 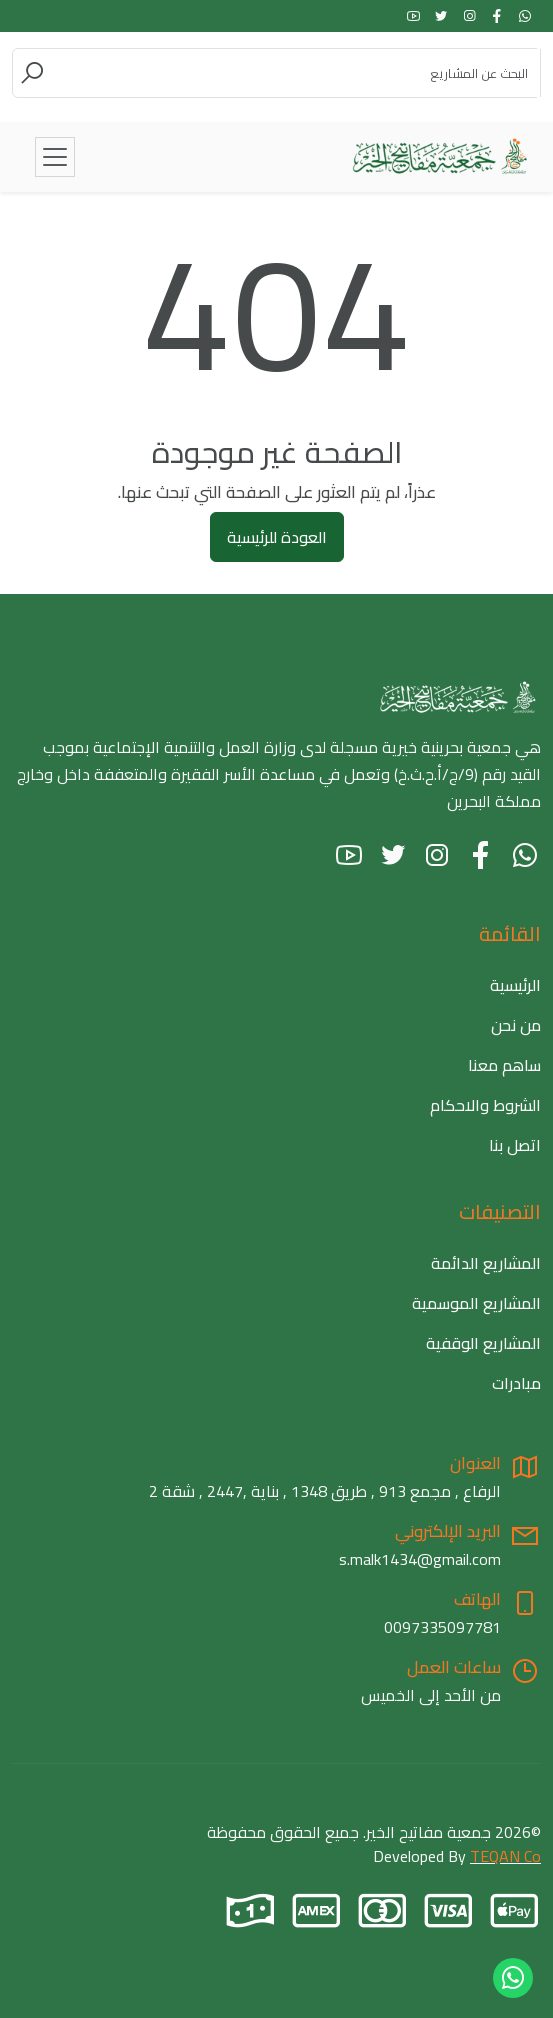 I want to click on العودة للرئيسية, so click(x=277, y=537).